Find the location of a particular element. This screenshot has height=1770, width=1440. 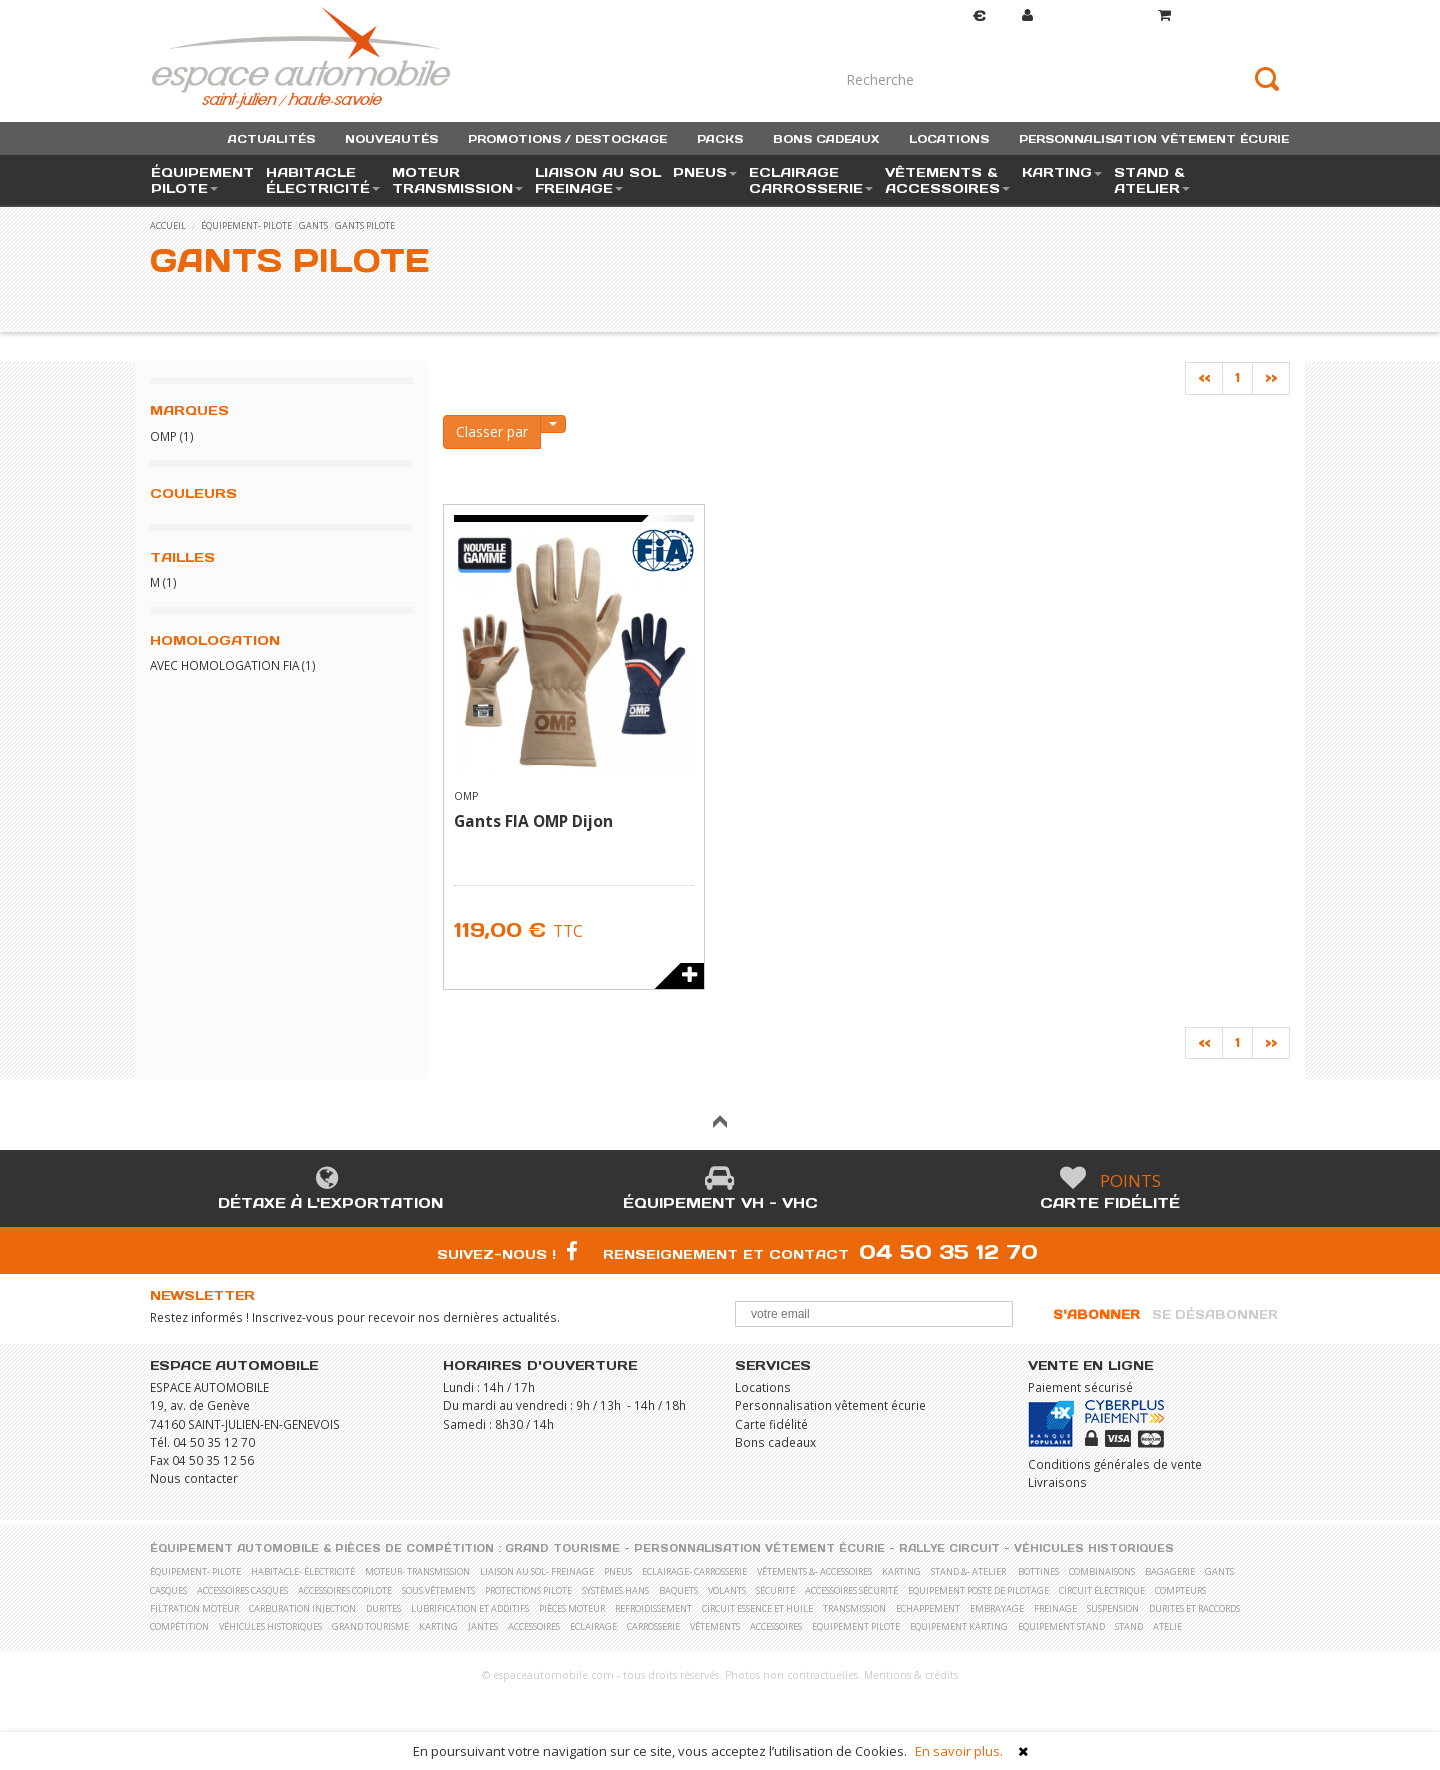

Se désabonner is located at coordinates (1215, 1314).